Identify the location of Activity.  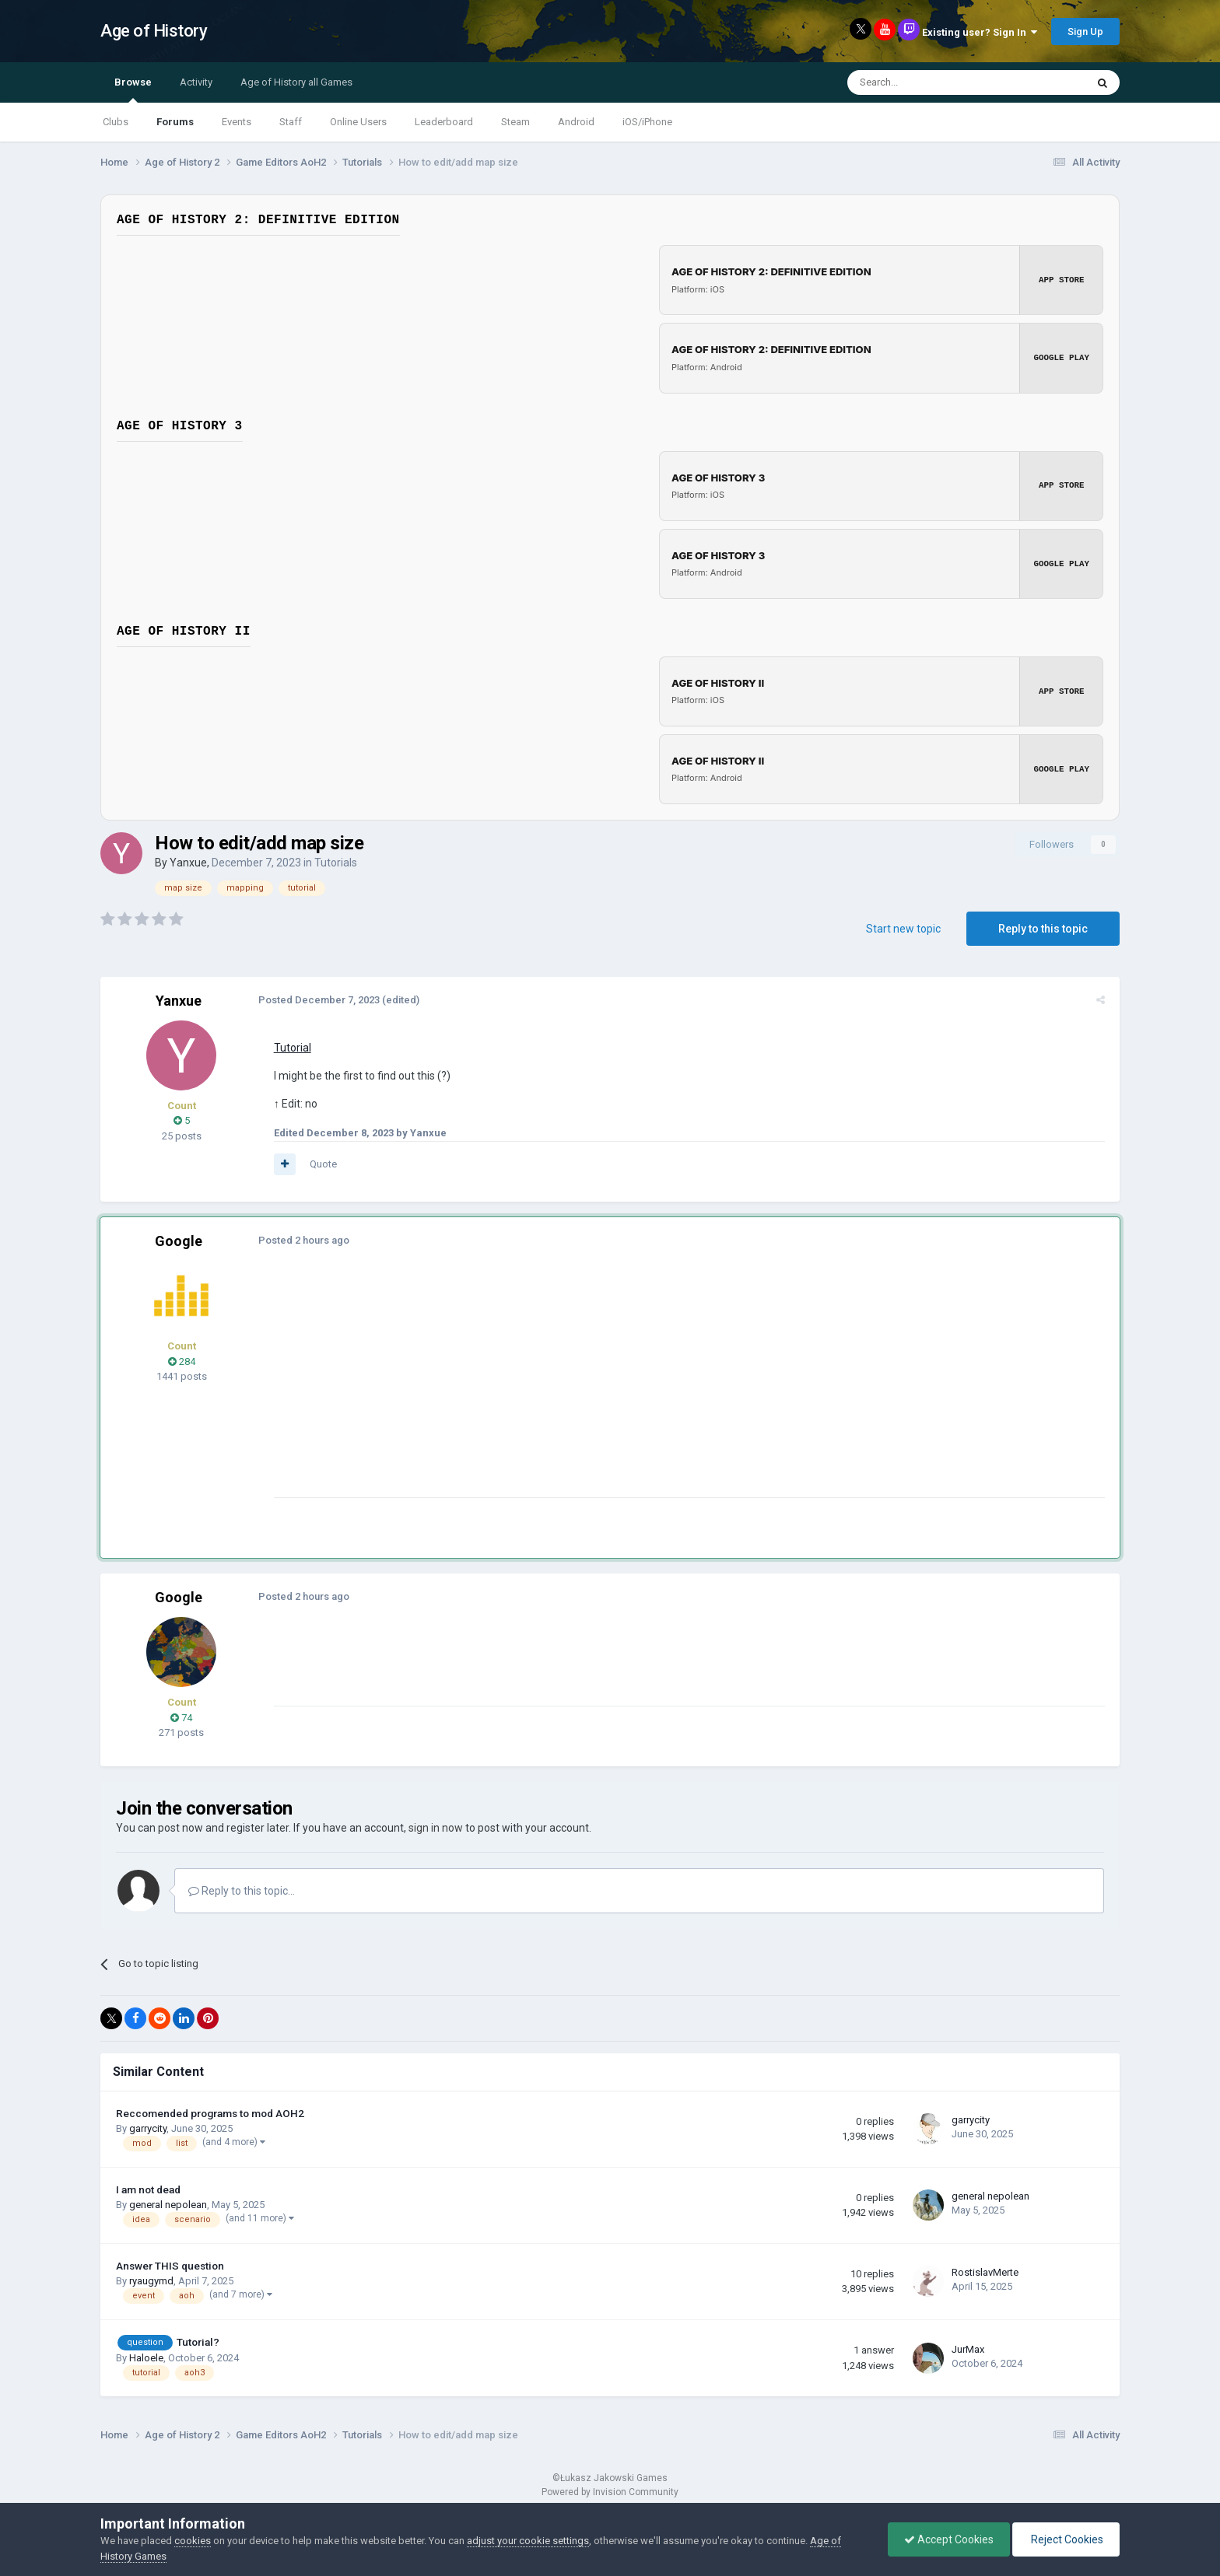
(196, 82).